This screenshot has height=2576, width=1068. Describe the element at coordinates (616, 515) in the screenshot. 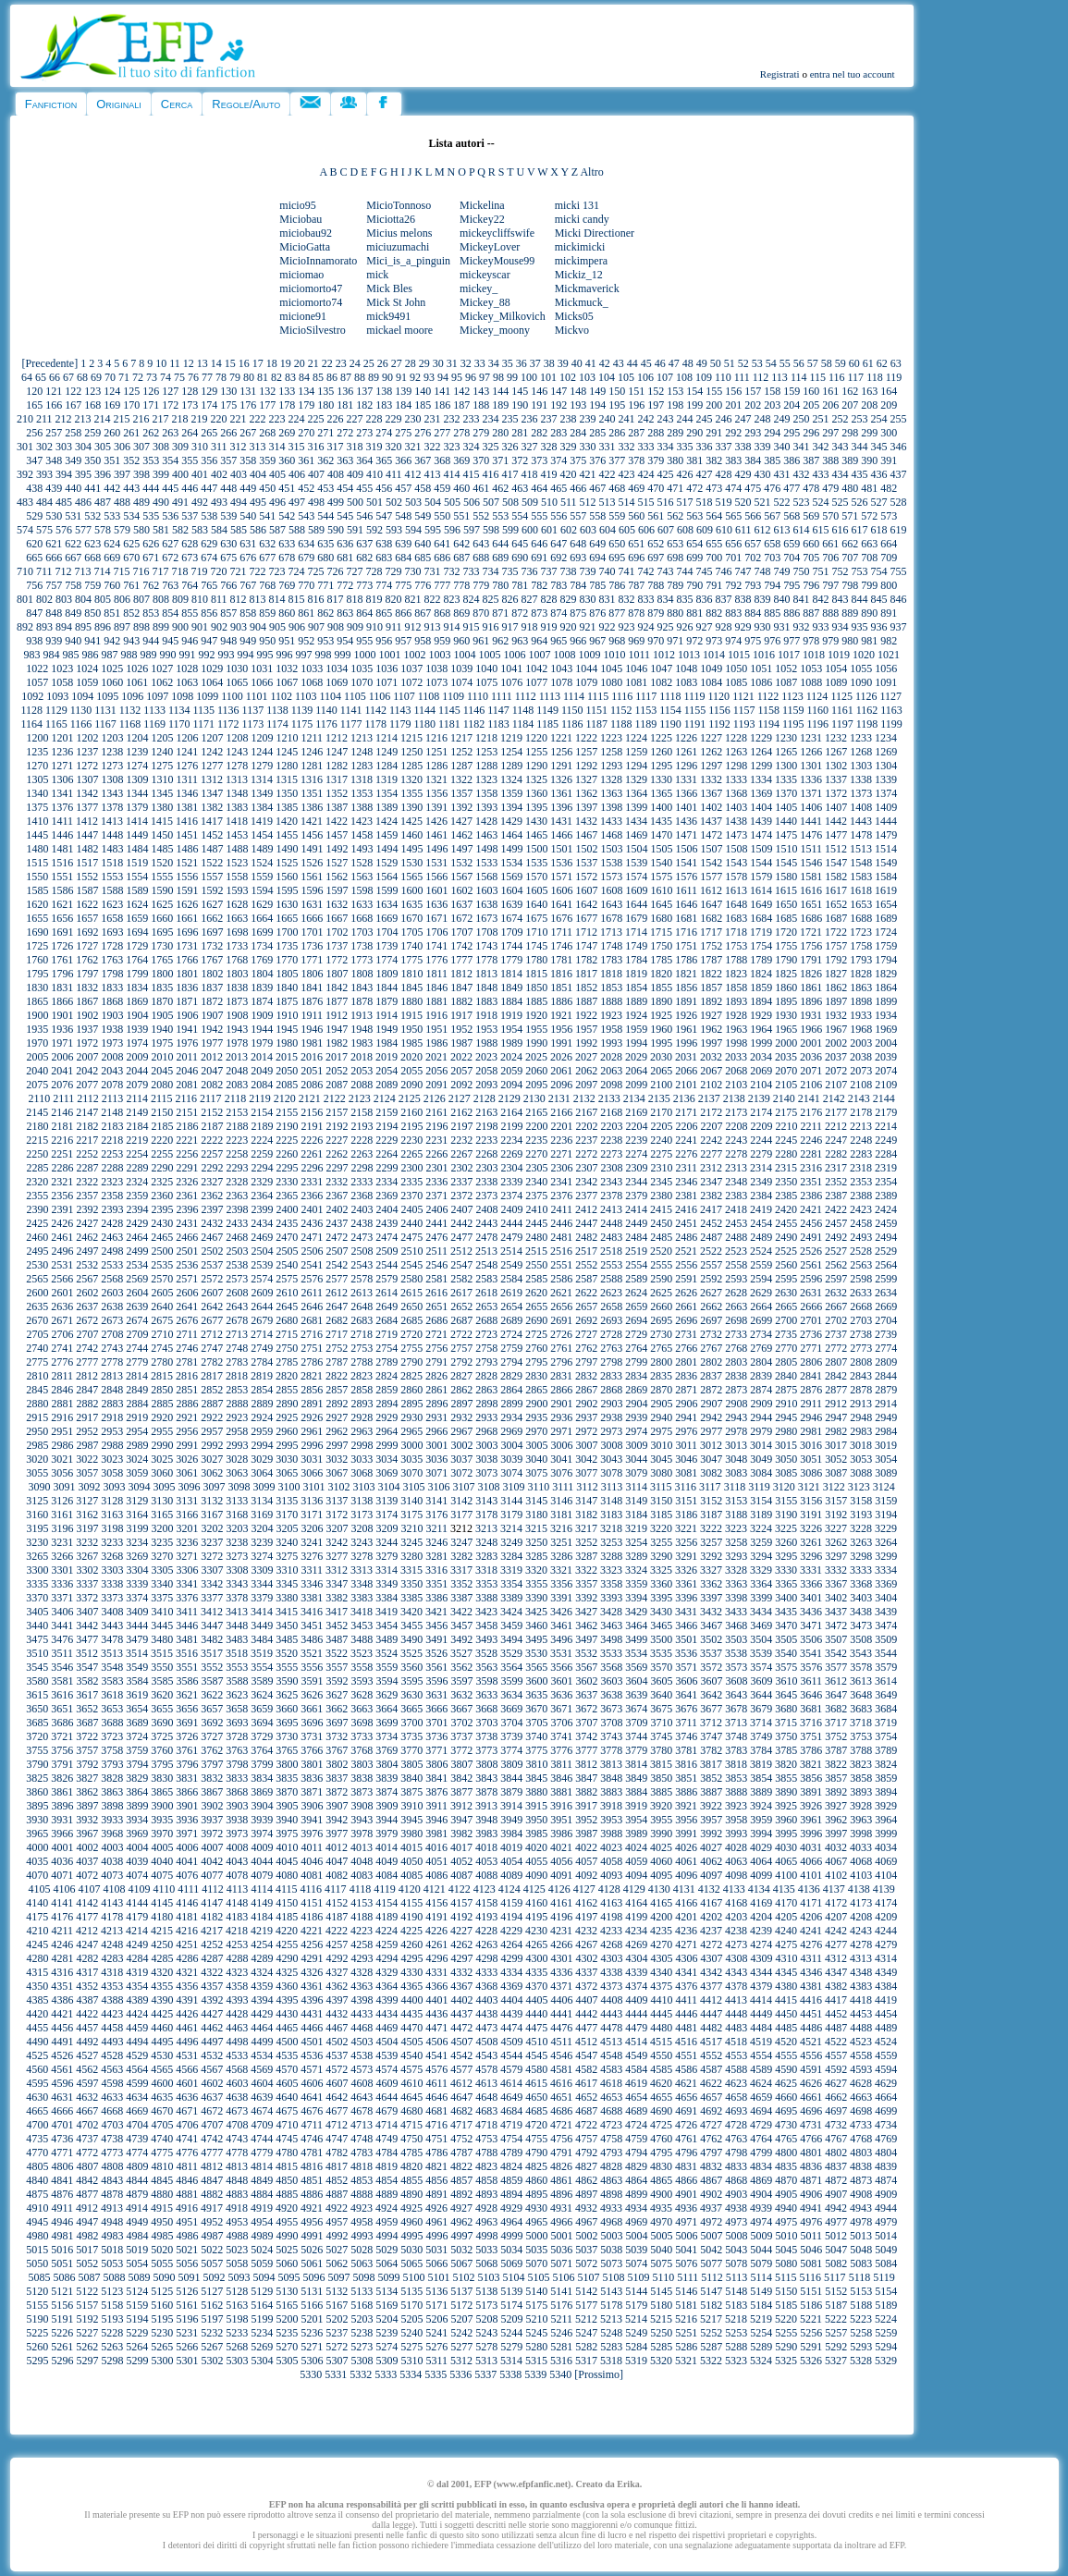

I see `559` at that location.